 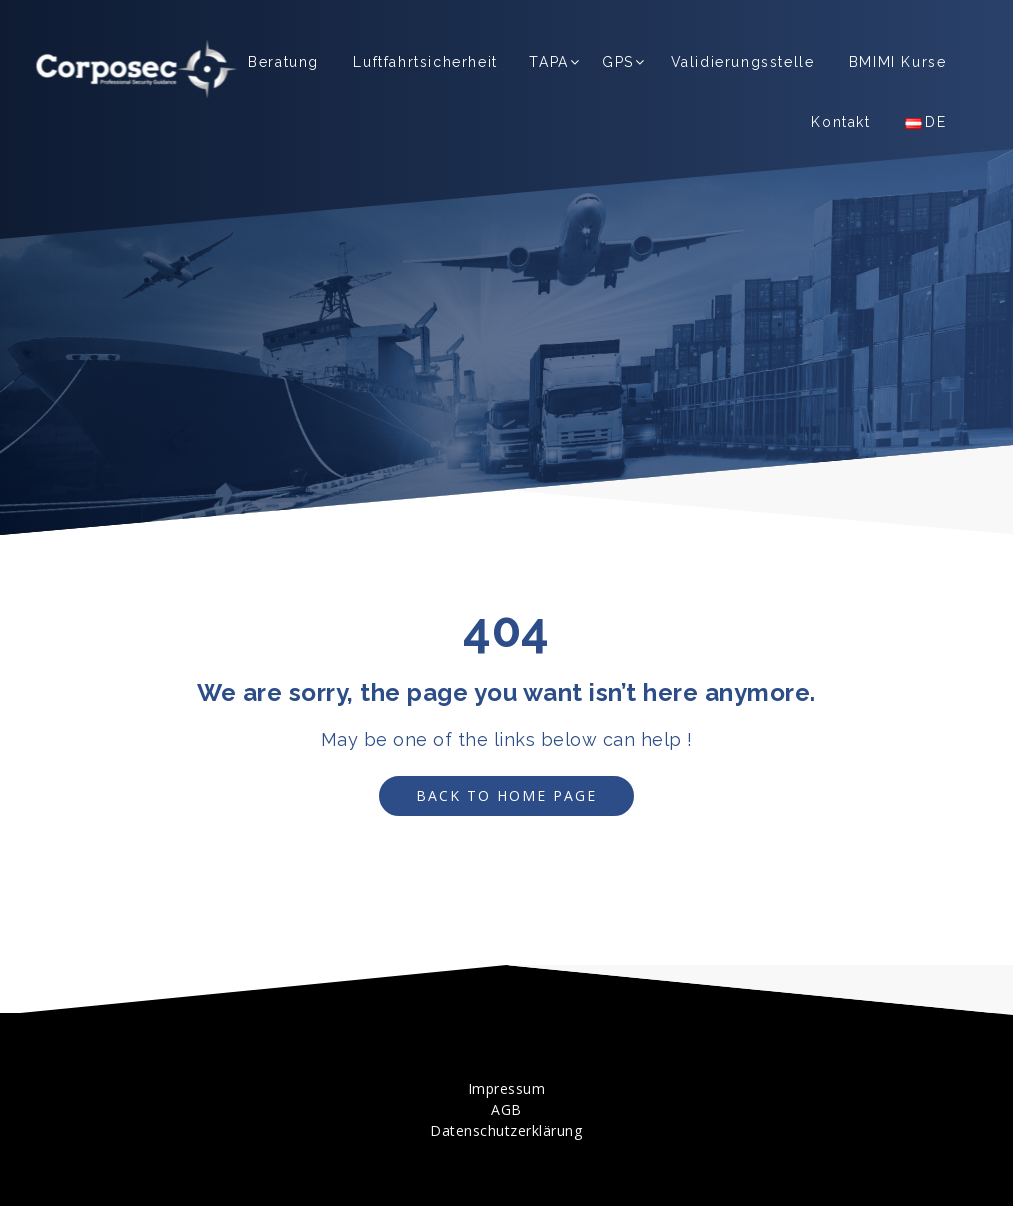 What do you see at coordinates (489, 795) in the screenshot?
I see `Back to Home Page` at bounding box center [489, 795].